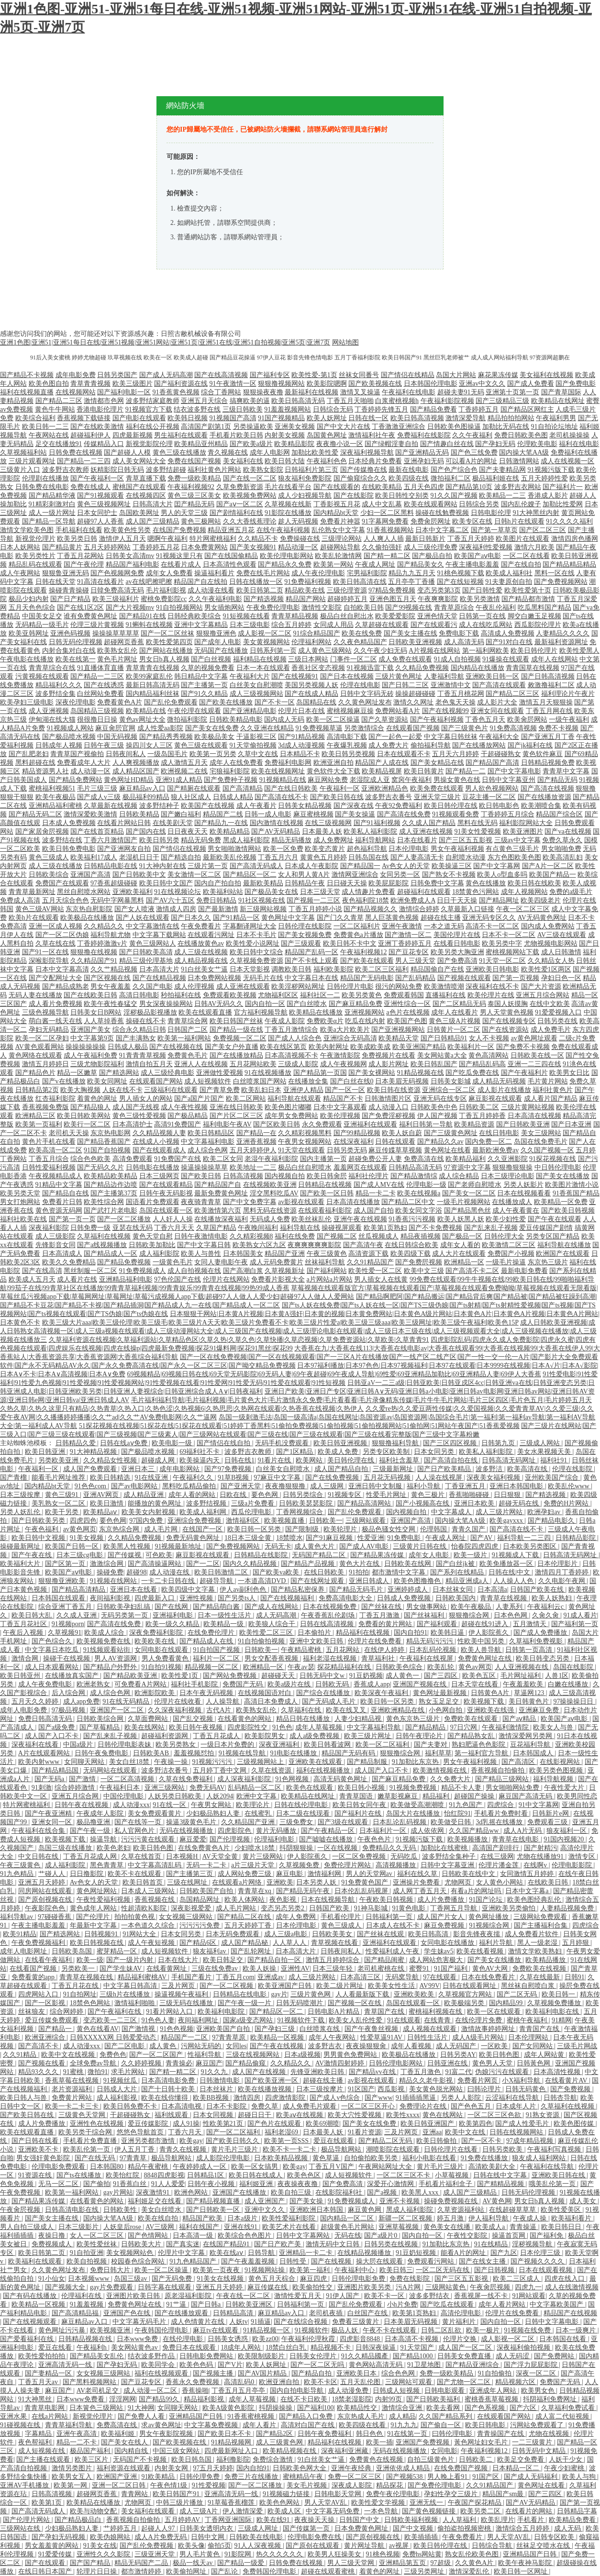 The width and height of the screenshot is (600, 2576). Describe the element at coordinates (90, 995) in the screenshot. I see `国产在线欧美日韩` at that location.